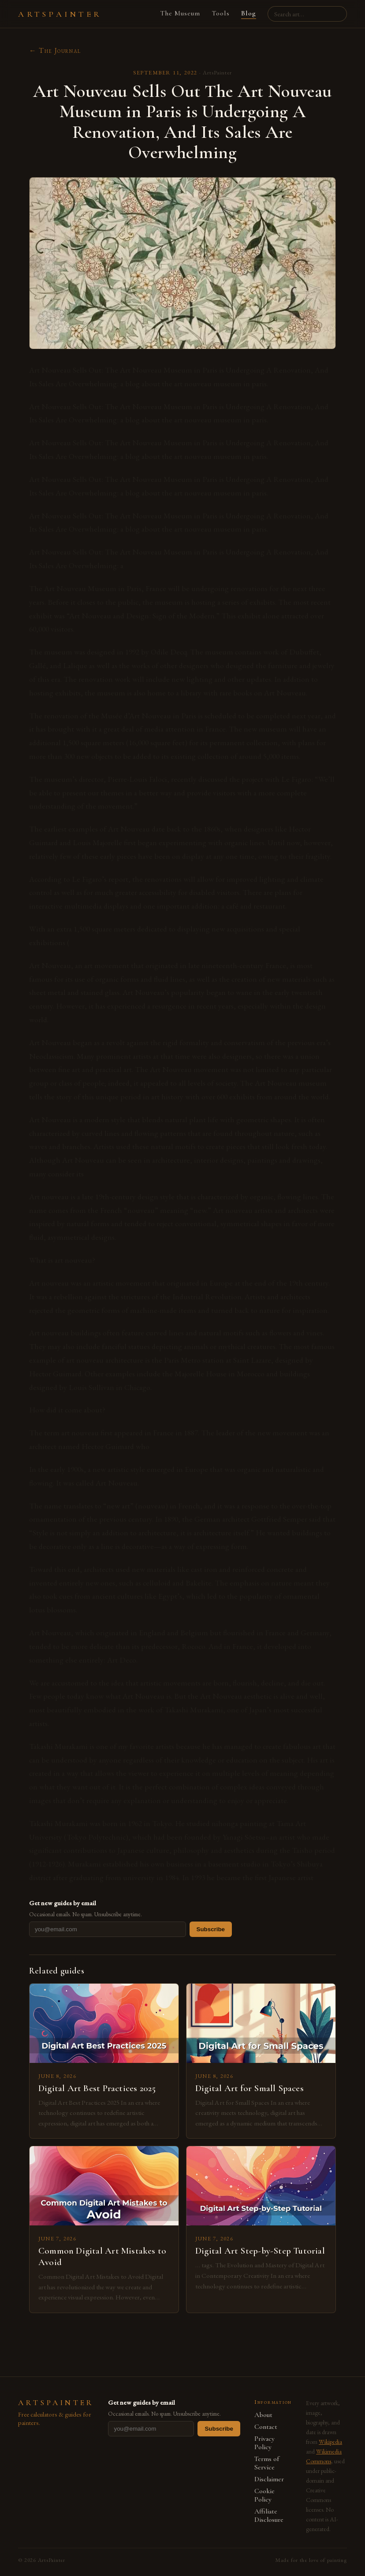 The image size is (365, 2576). I want to click on The Museum, so click(180, 13).